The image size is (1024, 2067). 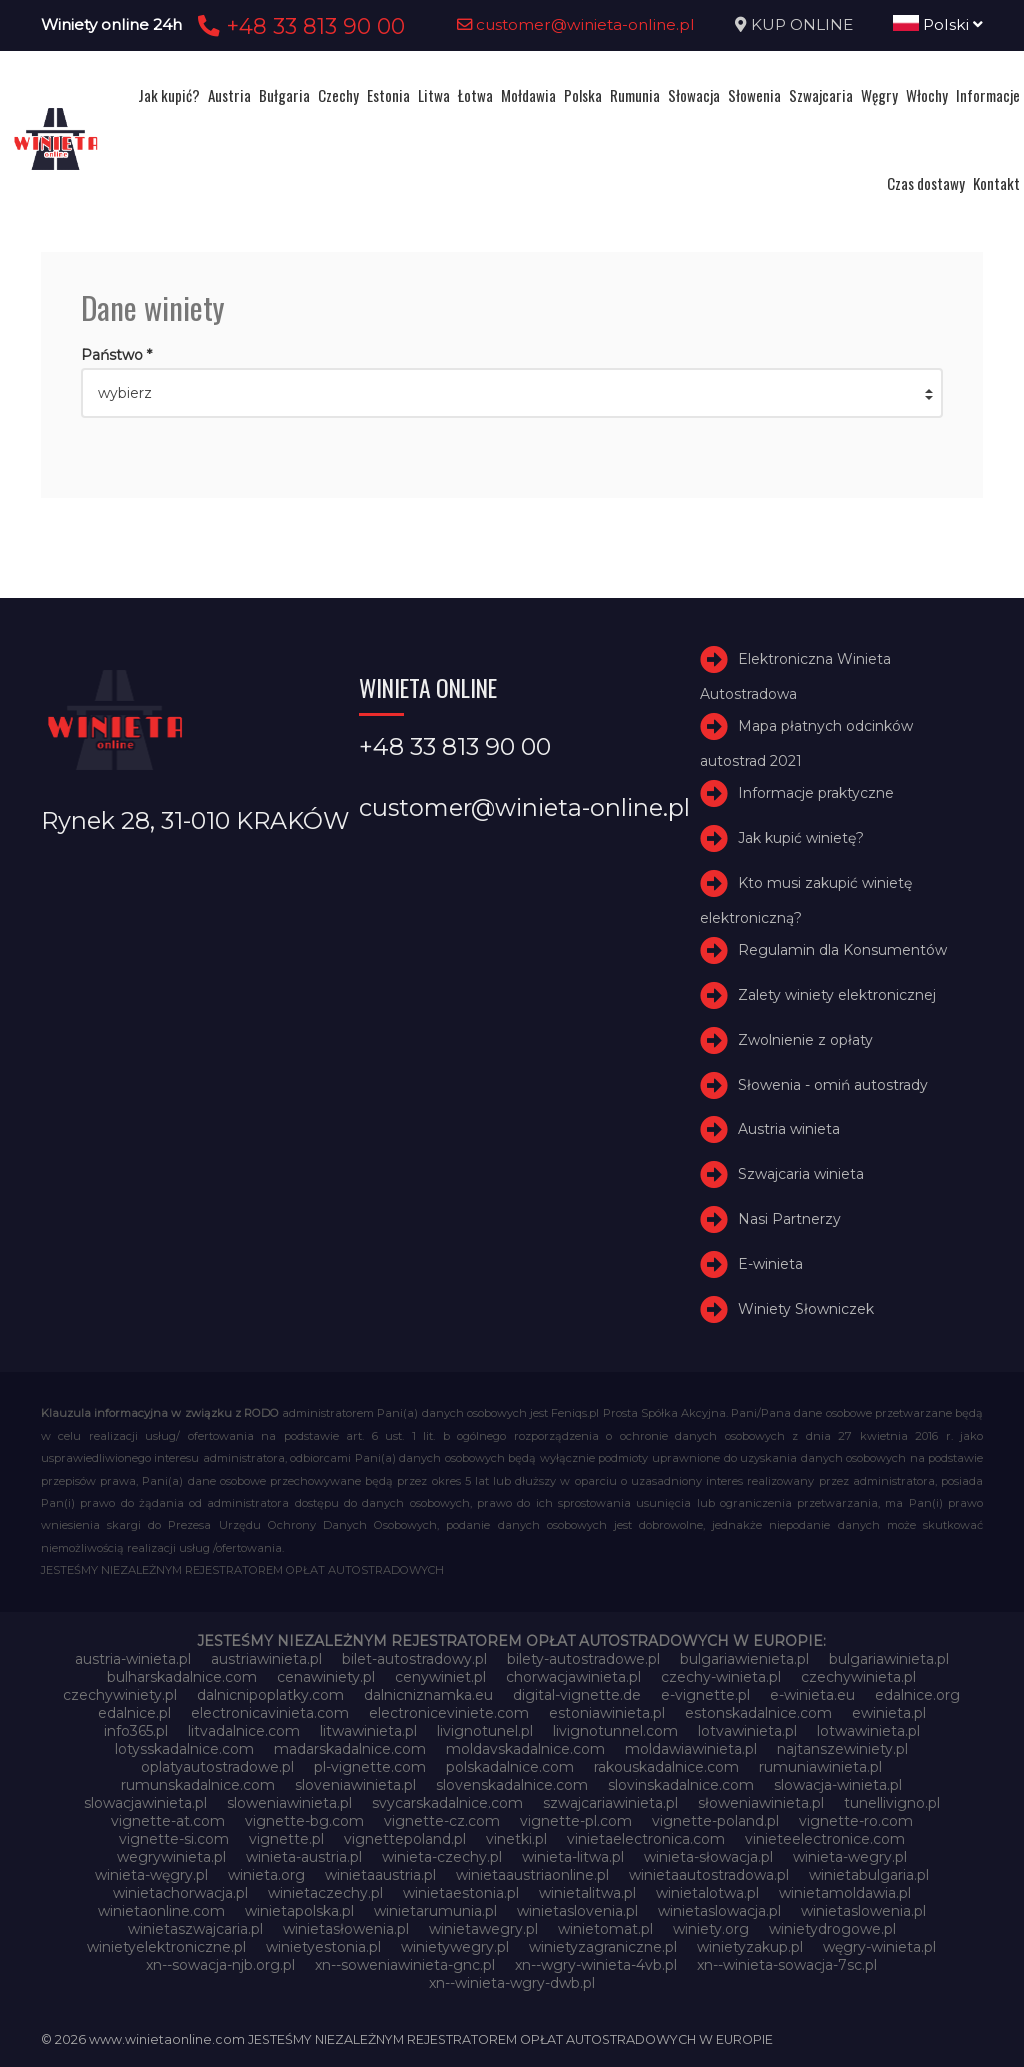 What do you see at coordinates (475, 95) in the screenshot?
I see `Łotwa` at bounding box center [475, 95].